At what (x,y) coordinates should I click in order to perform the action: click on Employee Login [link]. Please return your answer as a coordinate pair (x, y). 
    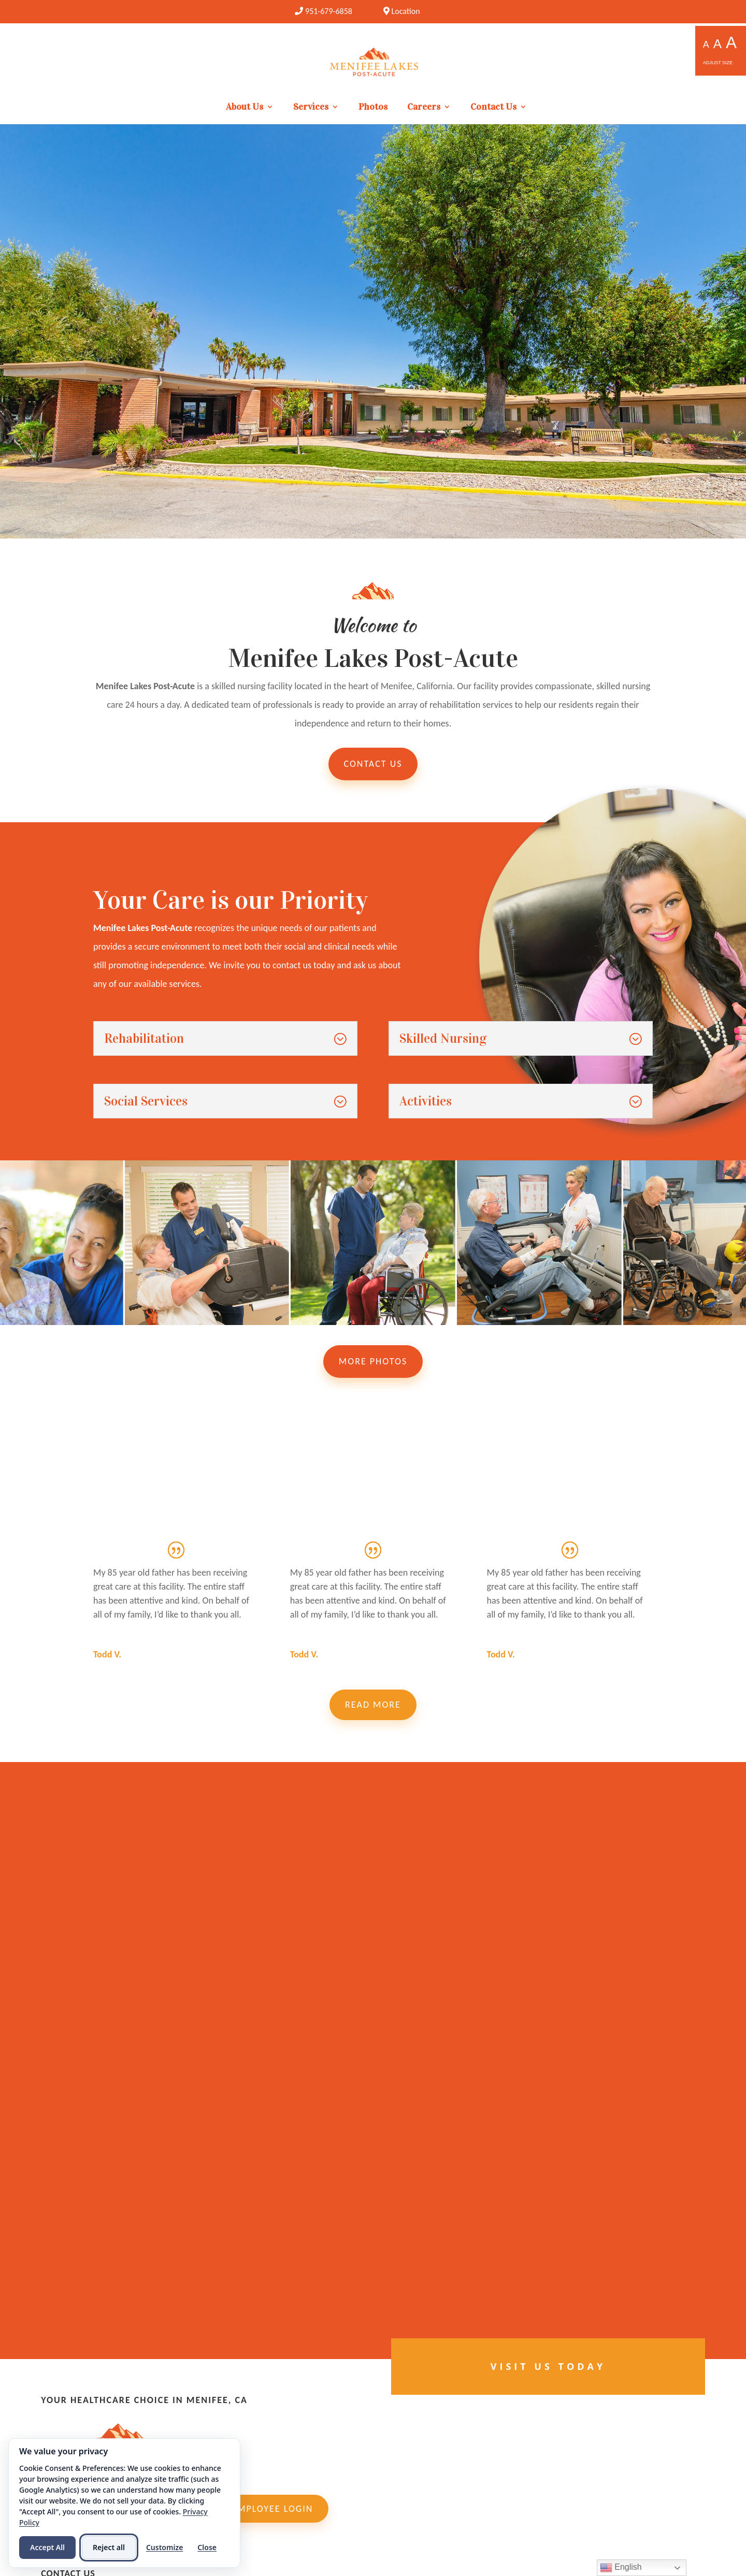
    Looking at the image, I should click on (272, 2508).